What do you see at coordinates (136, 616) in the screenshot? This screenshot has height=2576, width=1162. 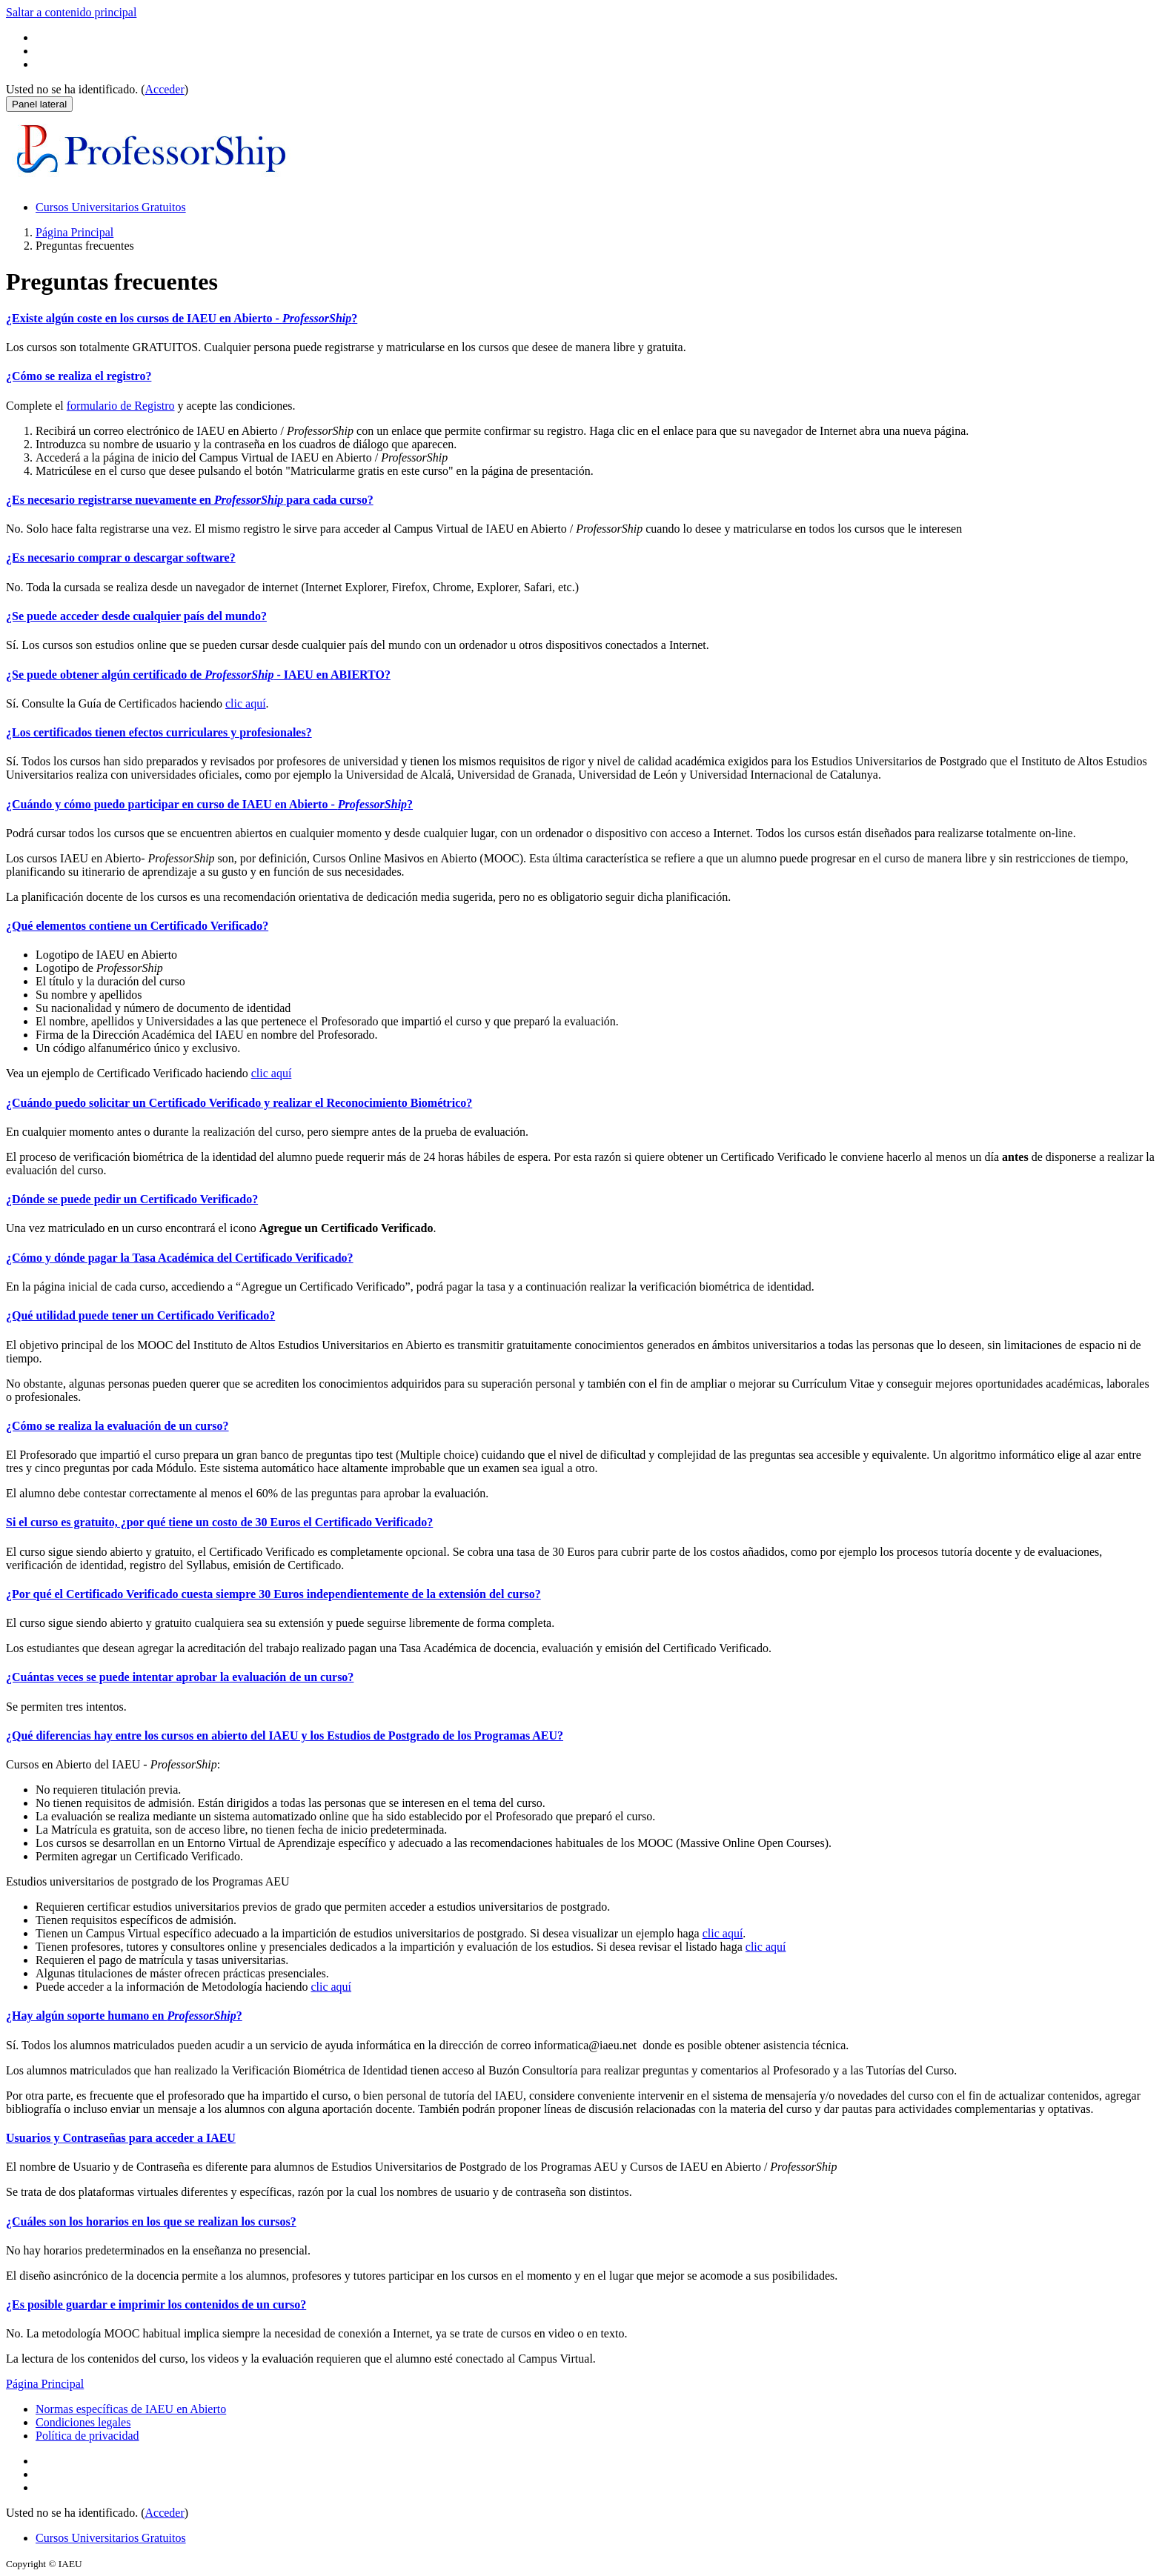 I see `¿Se puede acceder desde cualquier país del mundo?` at bounding box center [136, 616].